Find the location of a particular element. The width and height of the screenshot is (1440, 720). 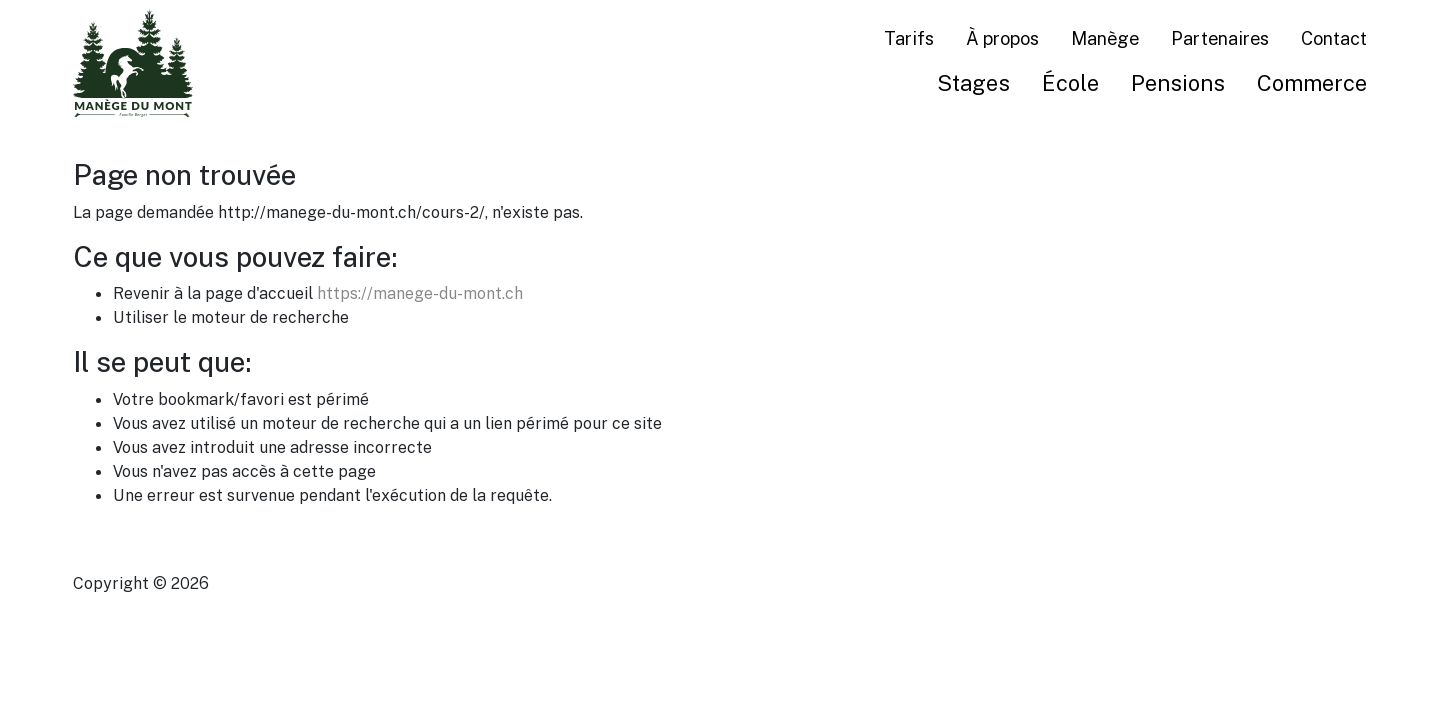

Contact is located at coordinates (1334, 38).